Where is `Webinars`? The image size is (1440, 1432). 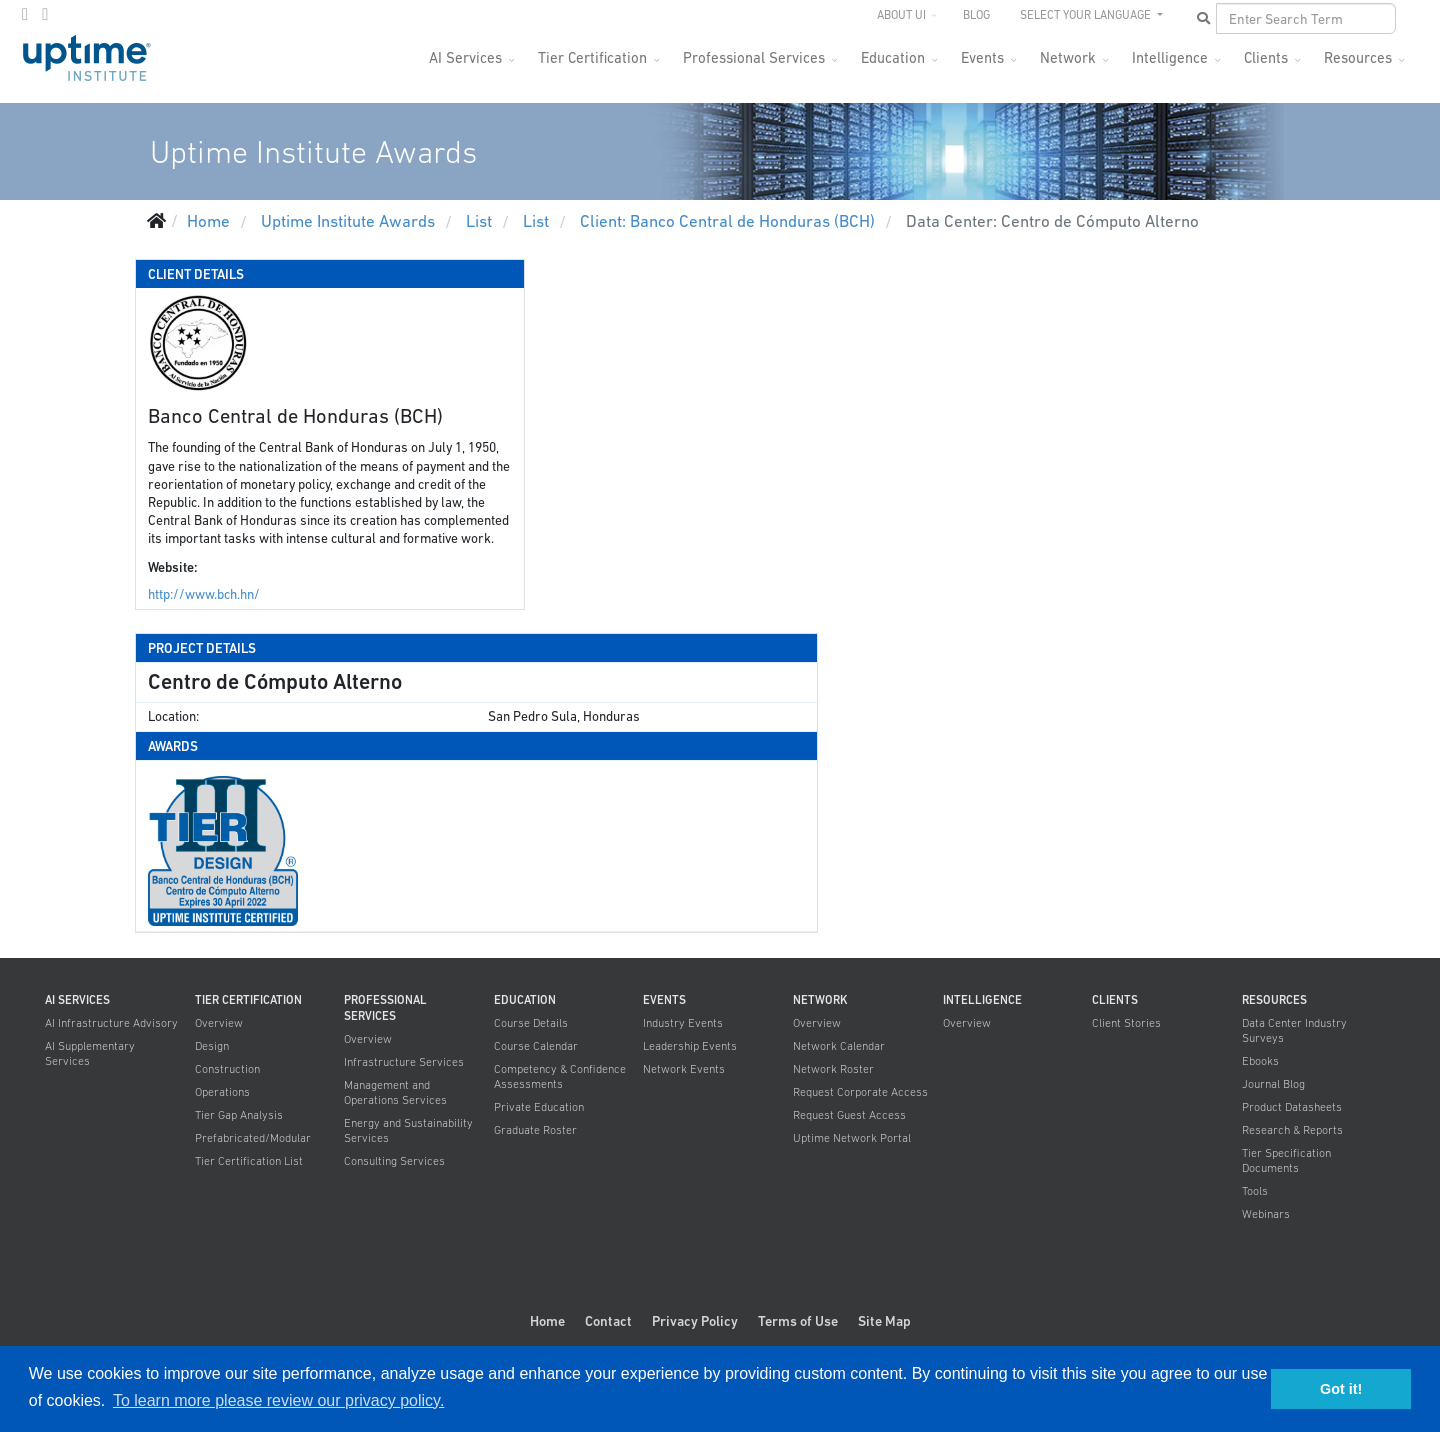 Webinars is located at coordinates (1266, 1214).